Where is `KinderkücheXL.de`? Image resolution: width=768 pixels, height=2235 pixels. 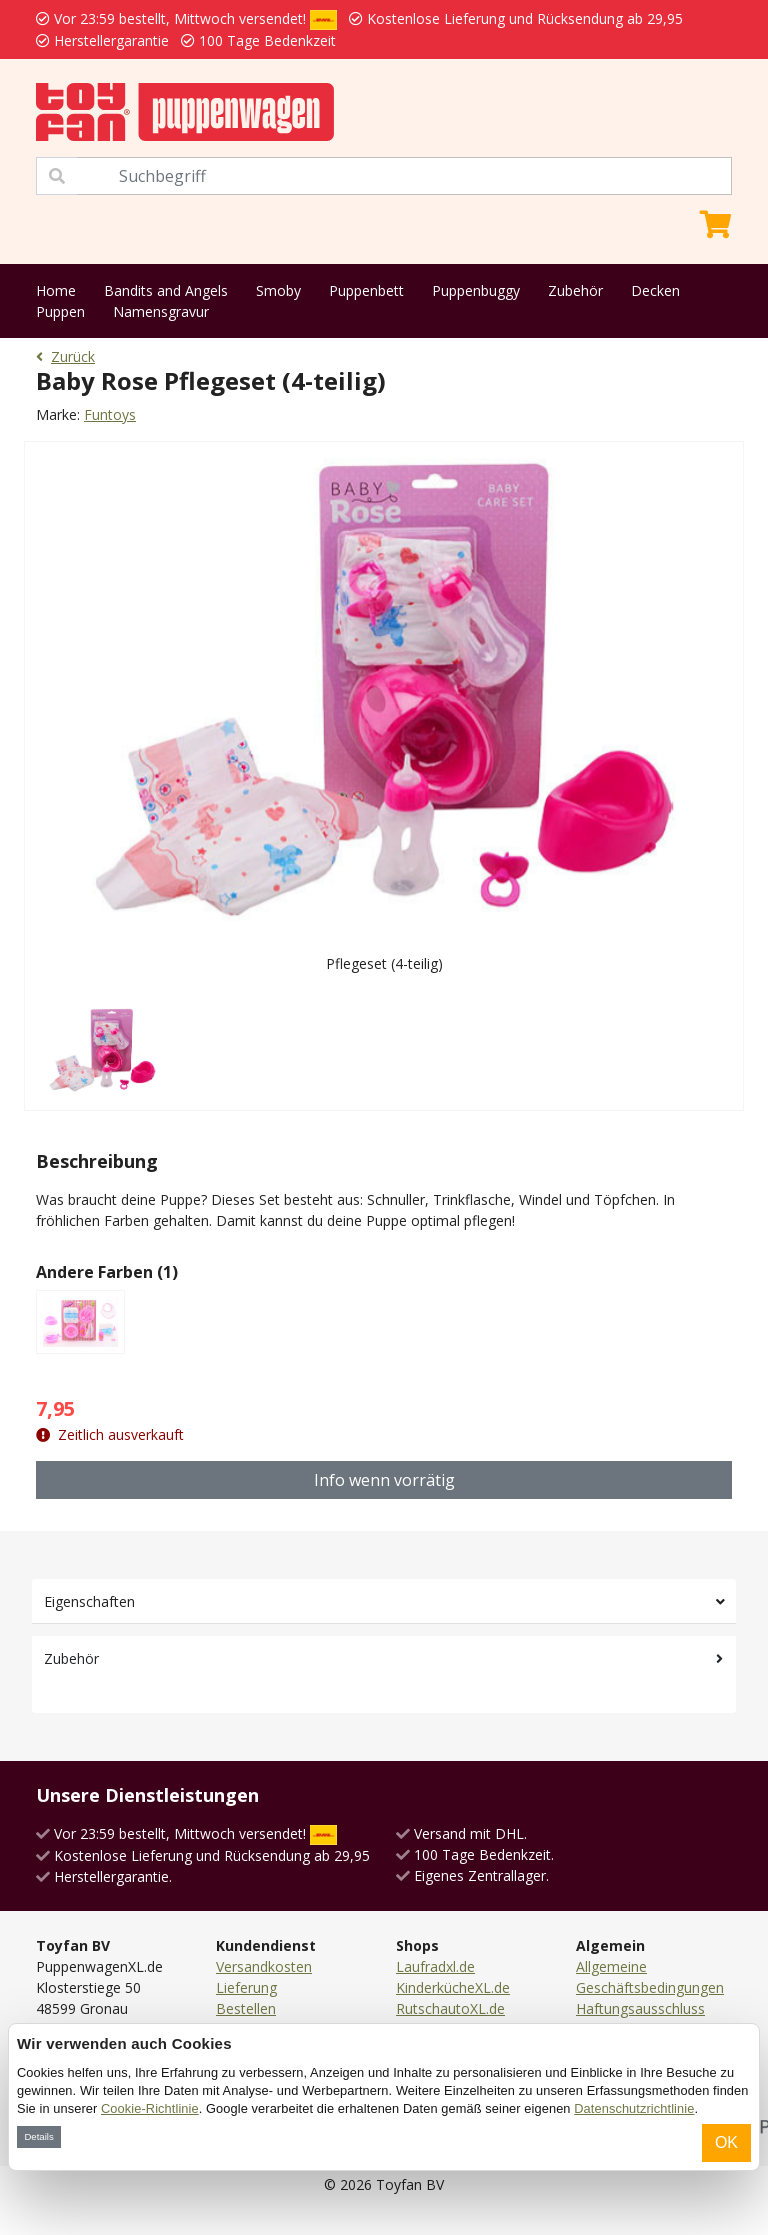
KinderkücheXL.de is located at coordinates (453, 1987).